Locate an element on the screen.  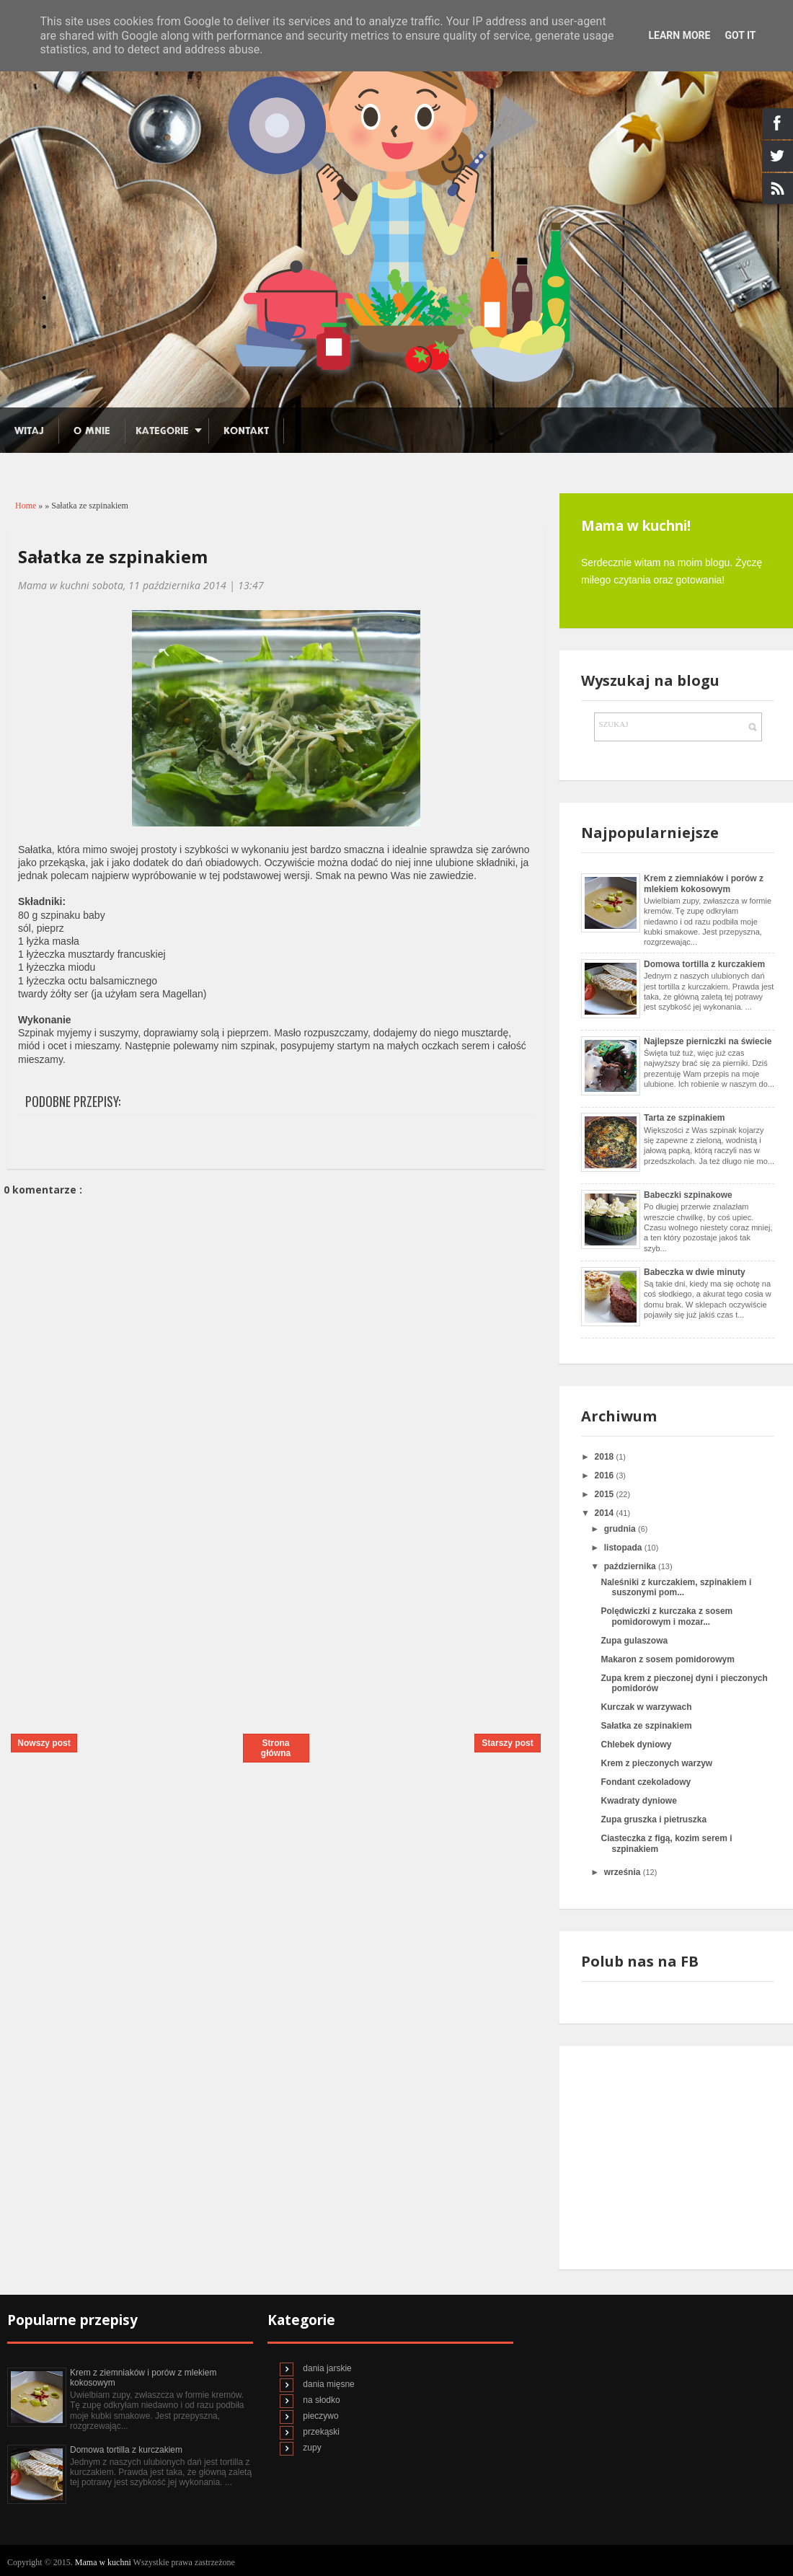
Babeczka w dwie minuty is located at coordinates (694, 1272).